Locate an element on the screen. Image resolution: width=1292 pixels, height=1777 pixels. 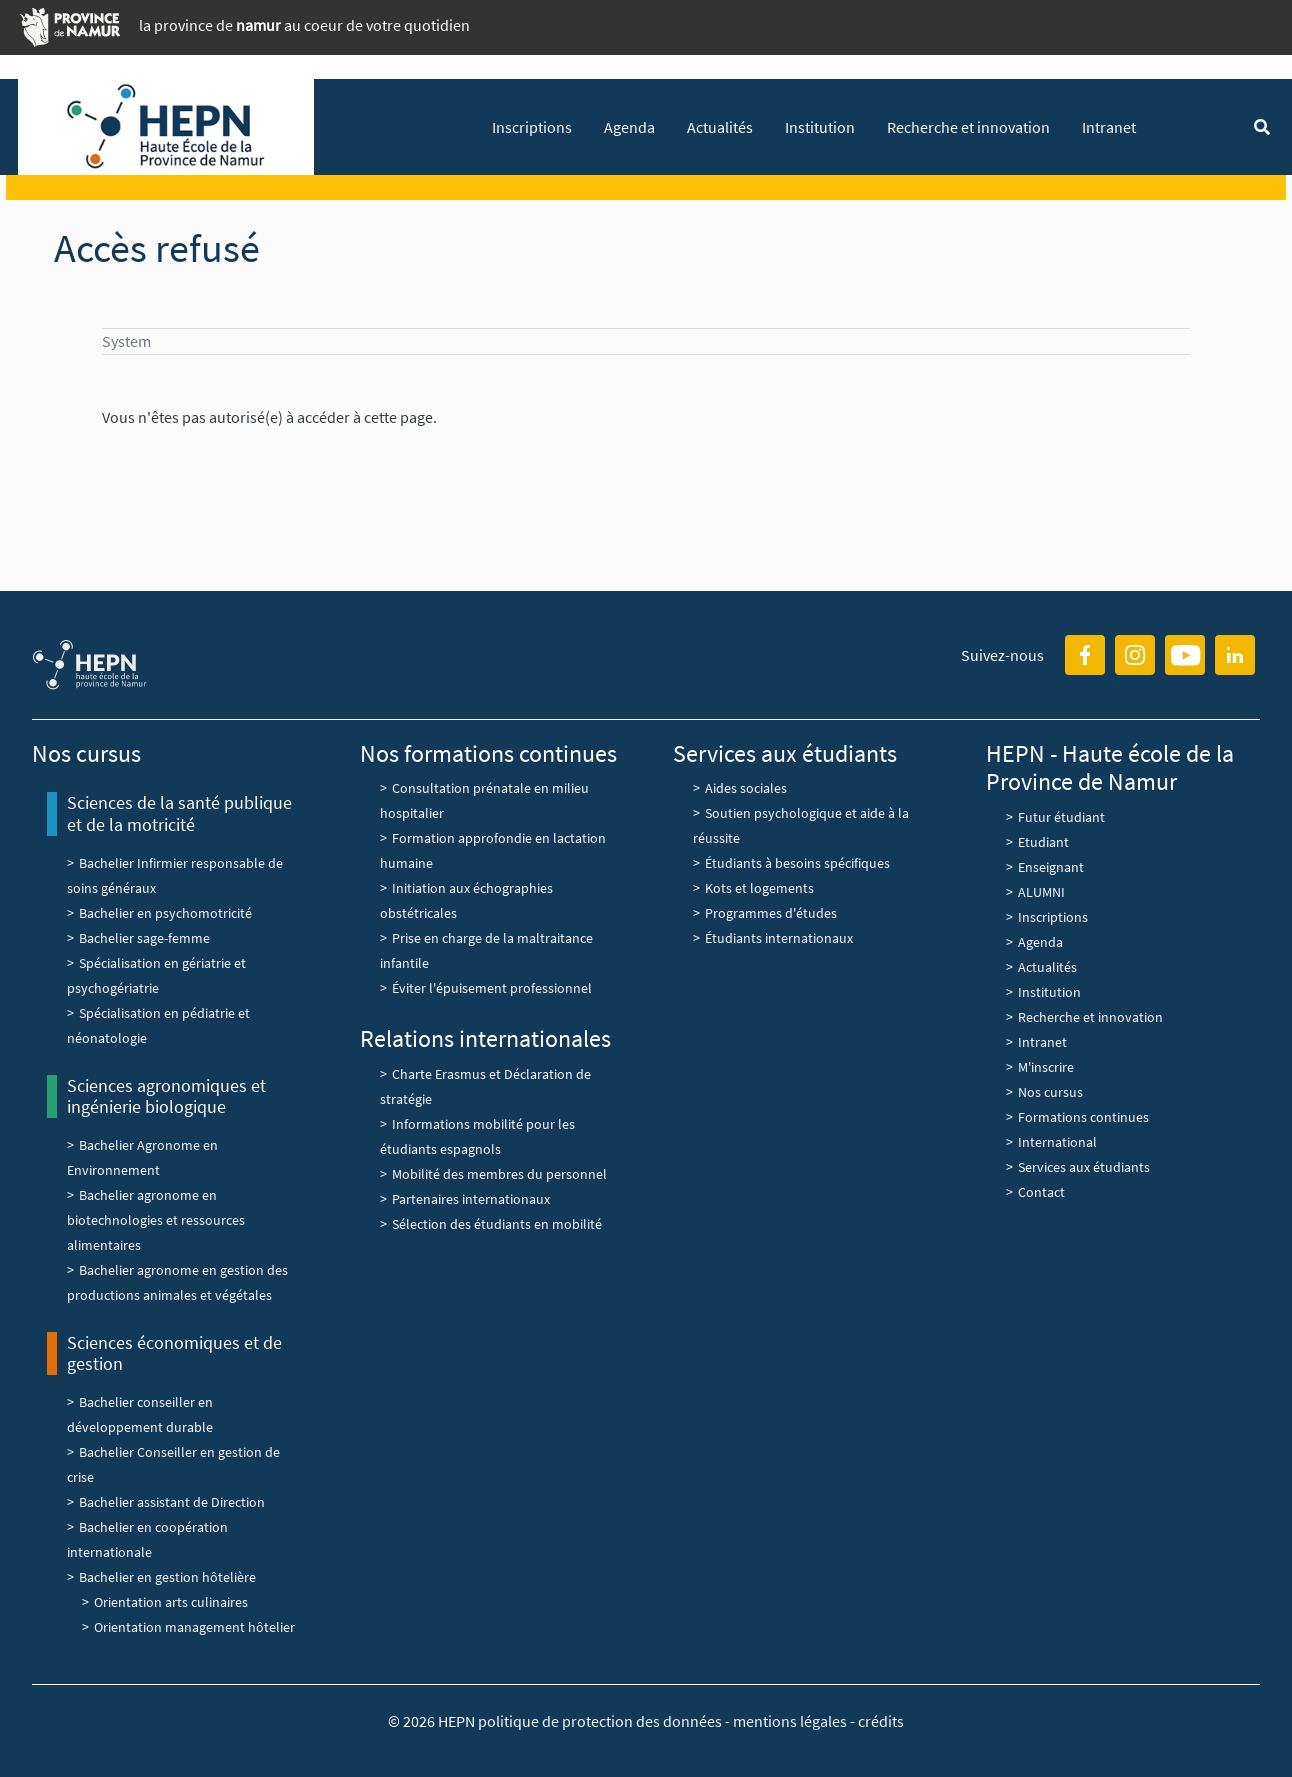
International is located at coordinates (1057, 1142).